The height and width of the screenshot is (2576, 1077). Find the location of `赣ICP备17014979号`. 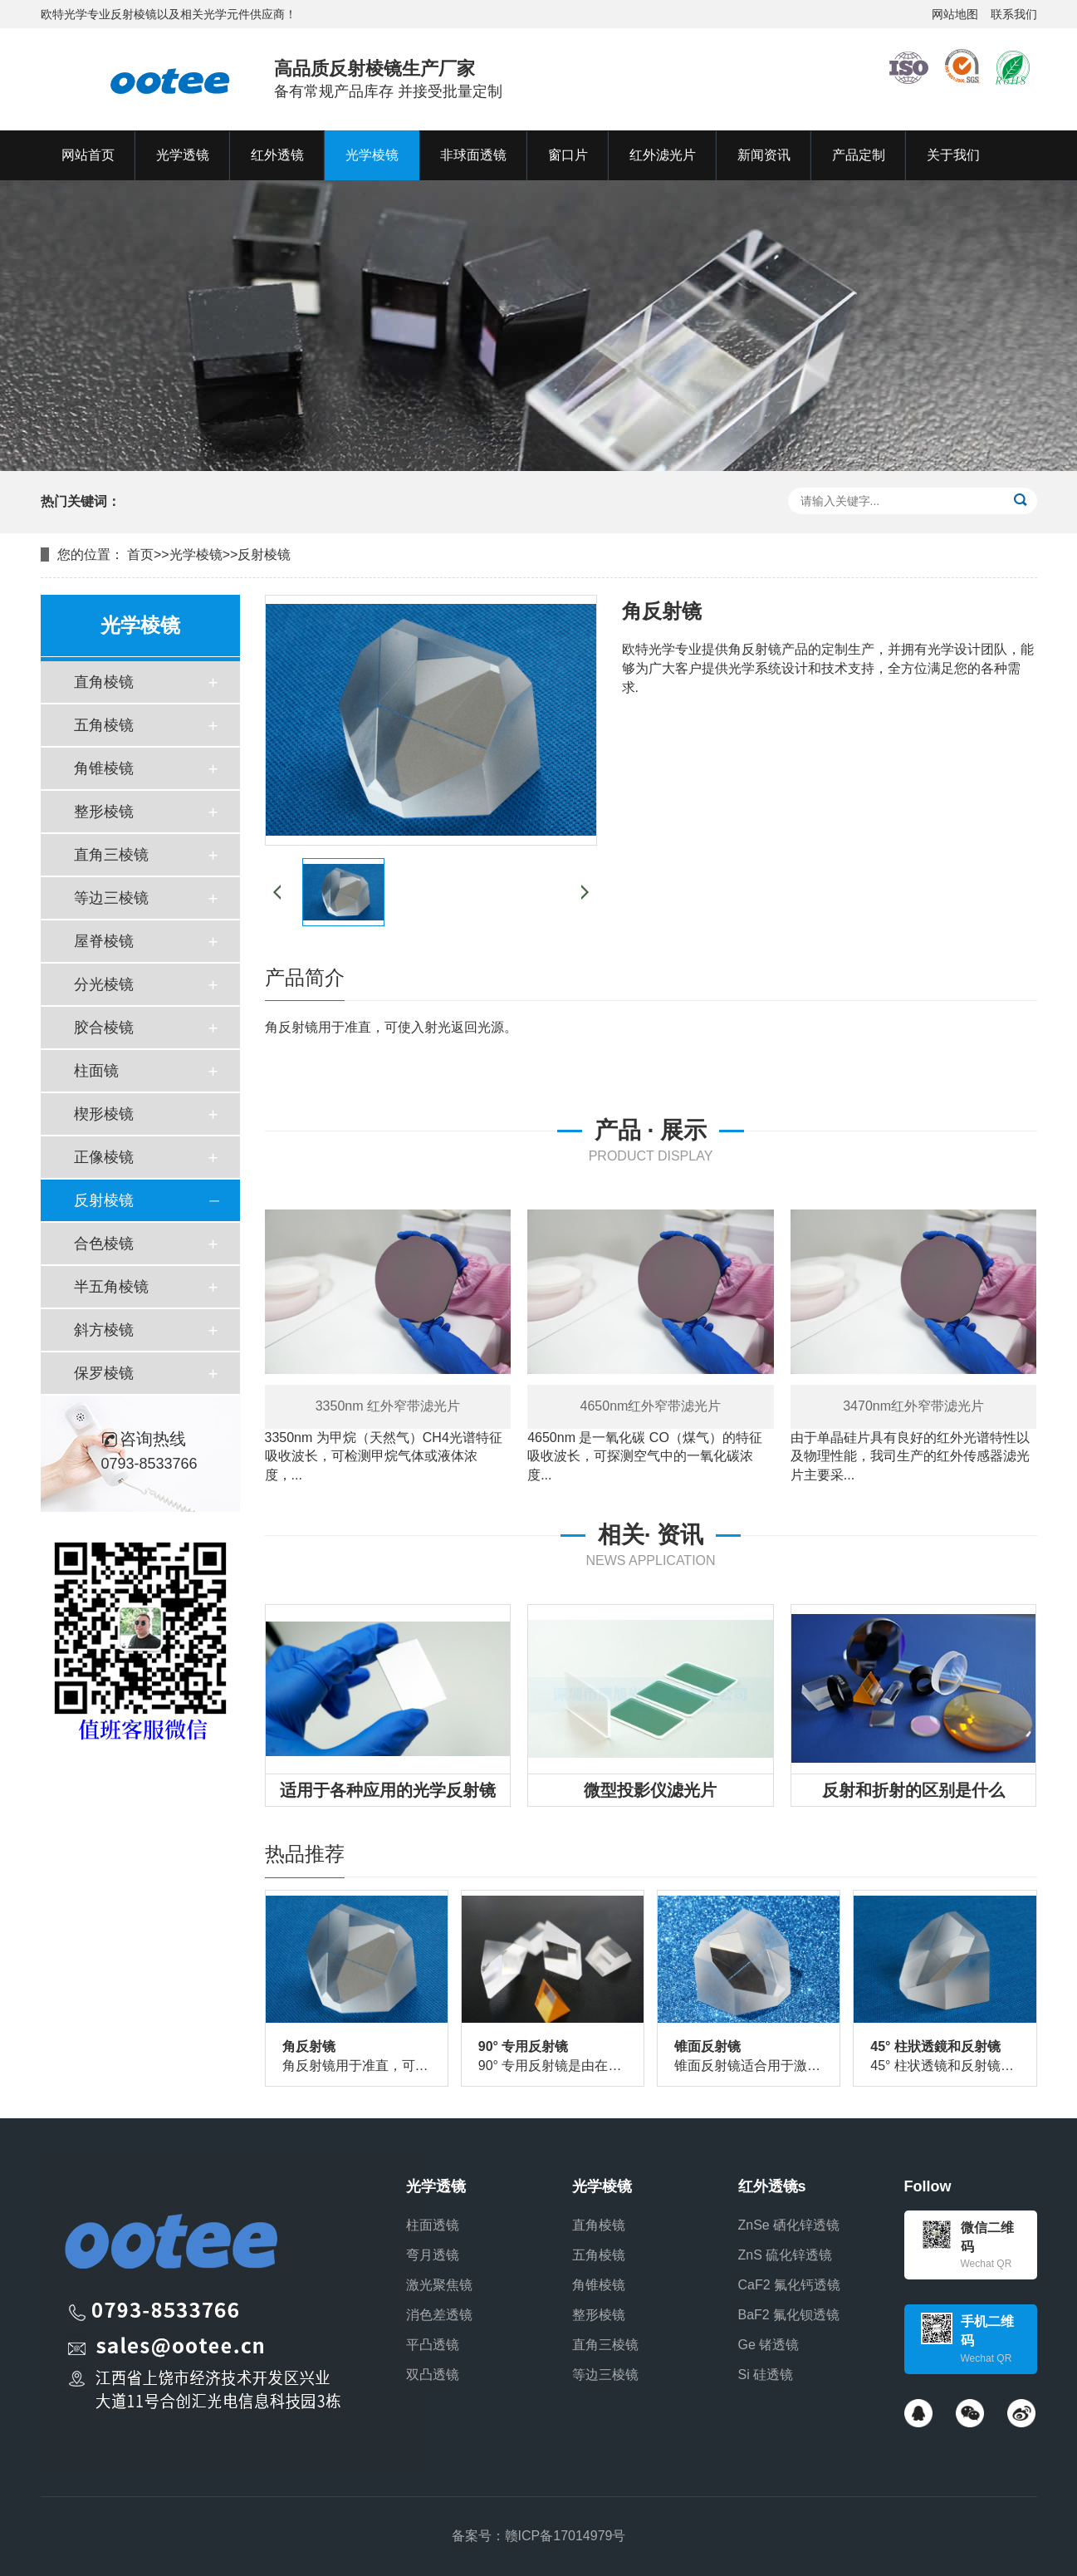

赣ICP备17014979号 is located at coordinates (565, 2536).